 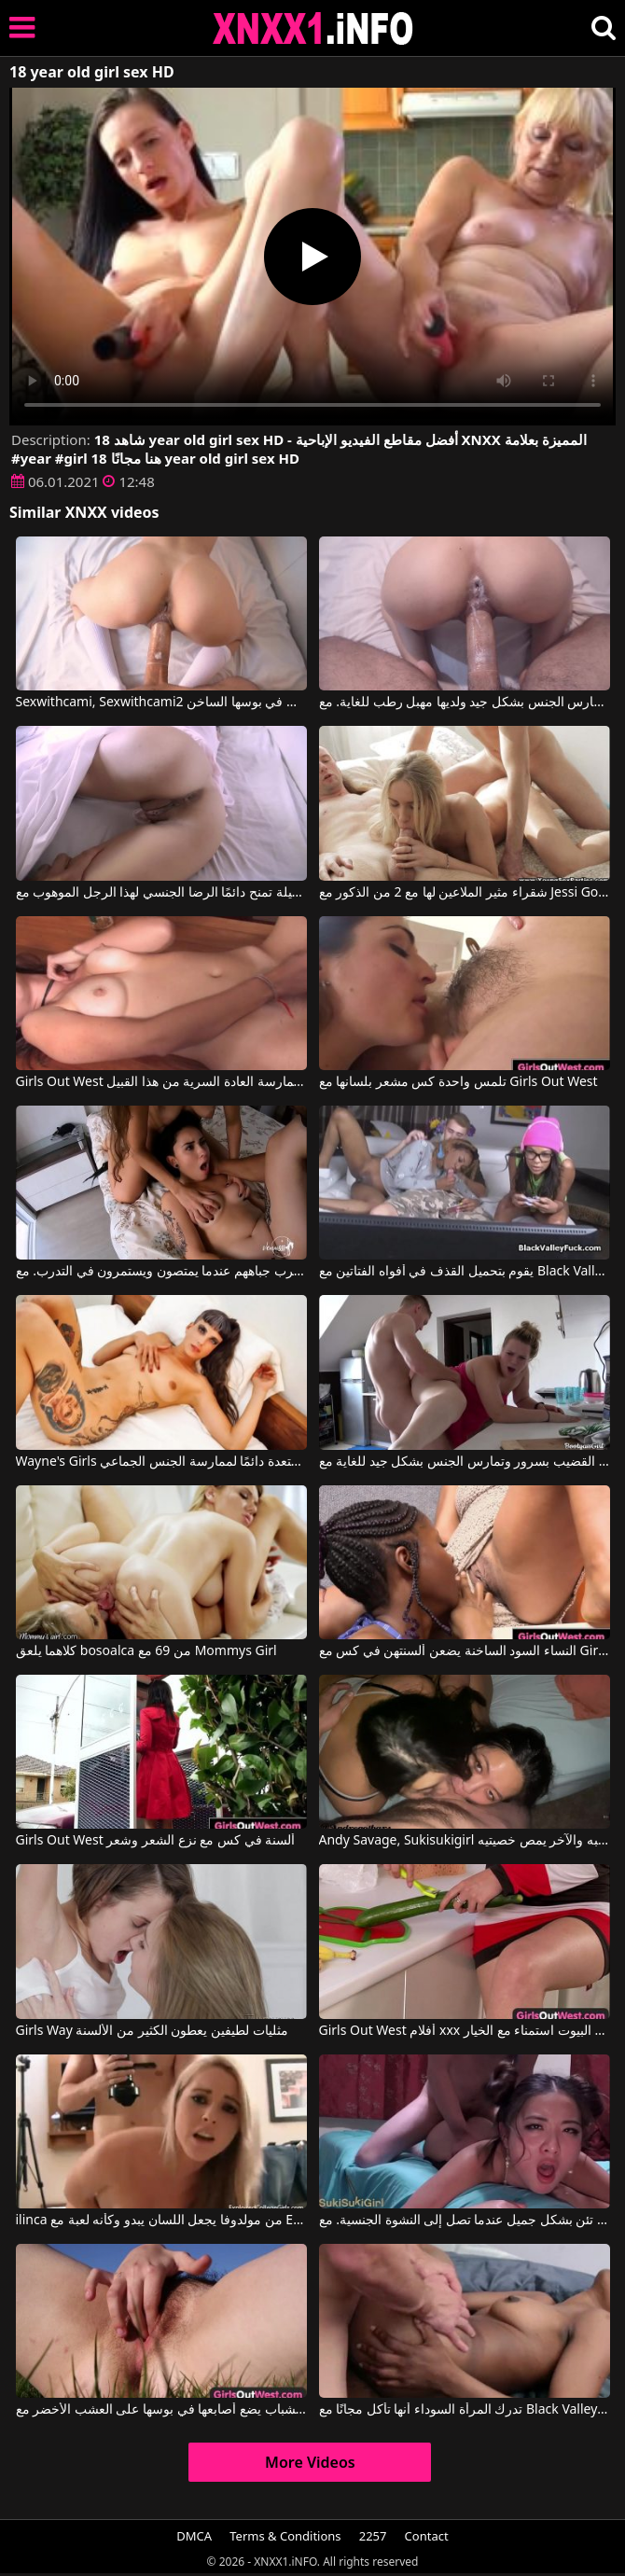 What do you see at coordinates (464, 1840) in the screenshot?
I see `Andy Savage, Sukisukigirl في أحدهما يمص قضيبه والآخر يمص خصيتيه.` at bounding box center [464, 1840].